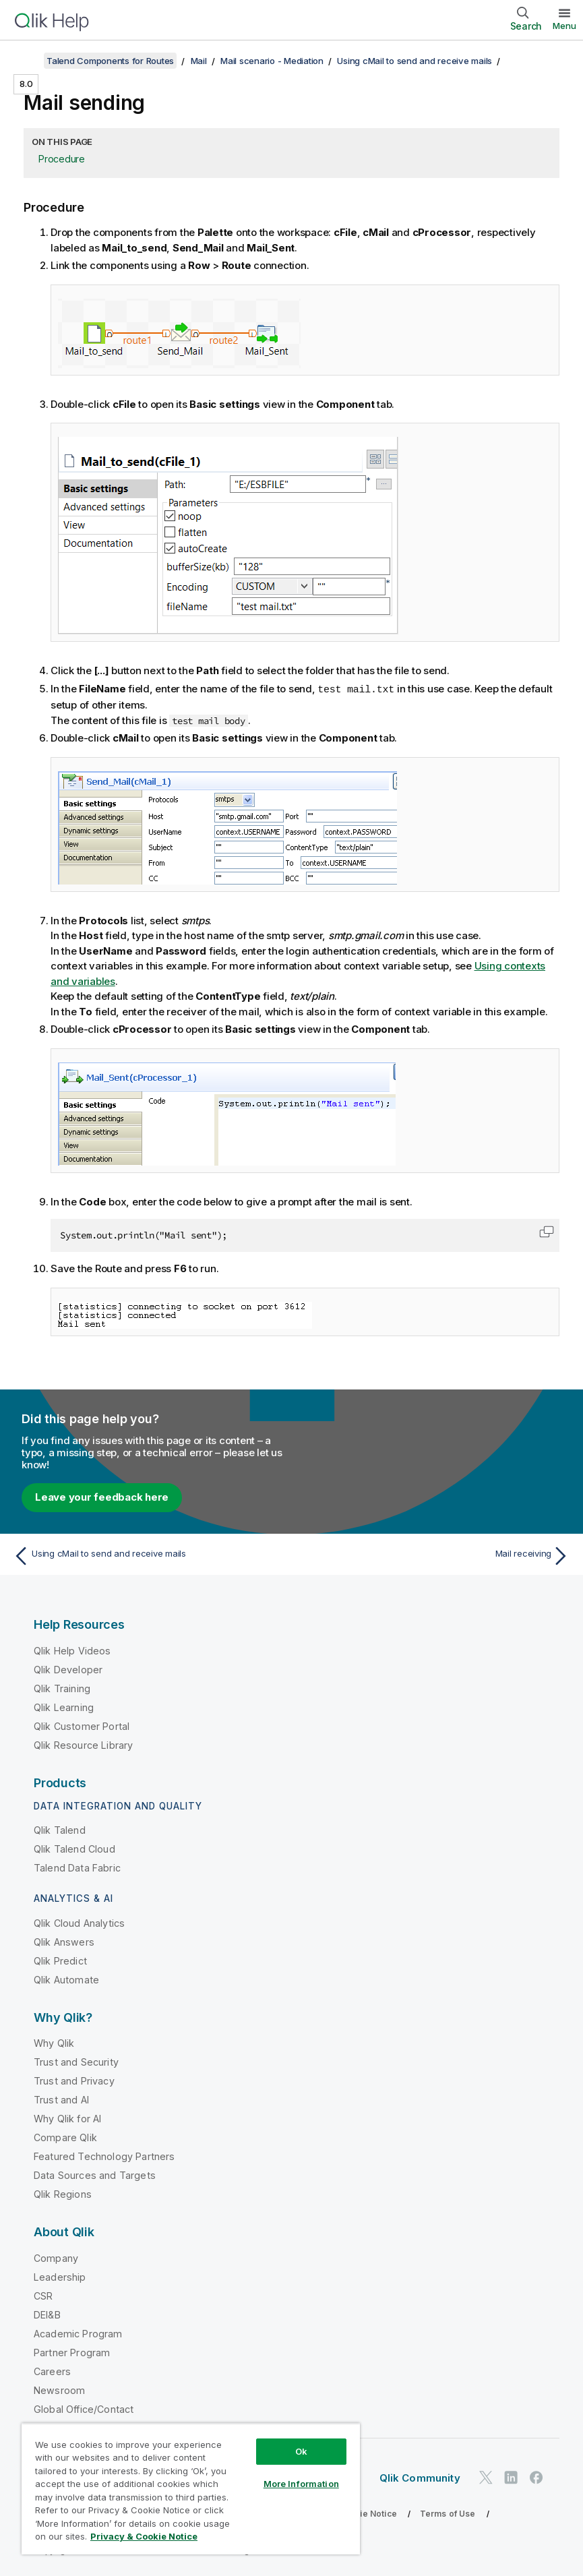 The image size is (583, 2576). Describe the element at coordinates (52, 2370) in the screenshot. I see `Careers` at that location.